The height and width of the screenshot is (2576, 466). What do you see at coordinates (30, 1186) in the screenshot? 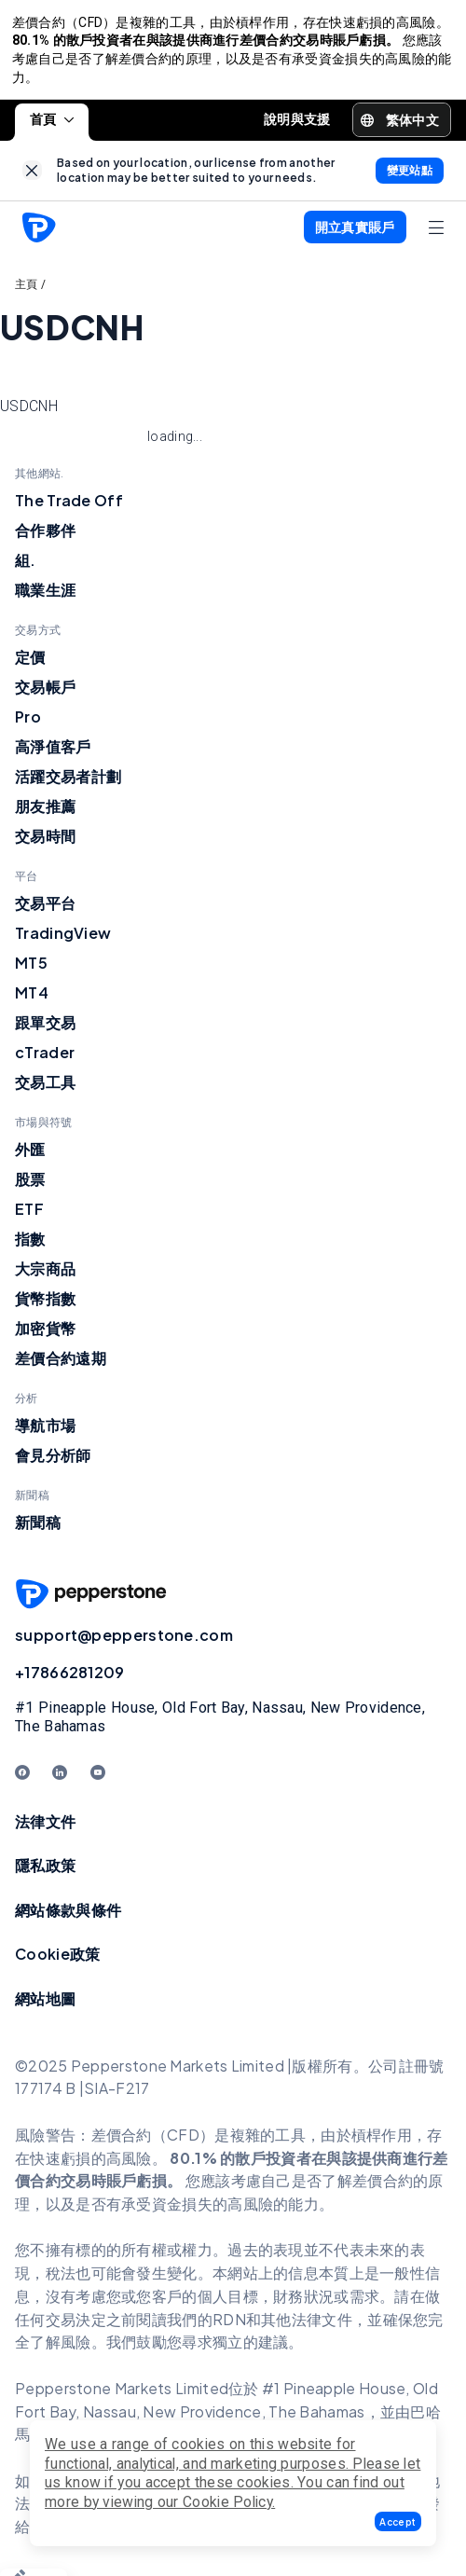
I see `股票` at bounding box center [30, 1186].